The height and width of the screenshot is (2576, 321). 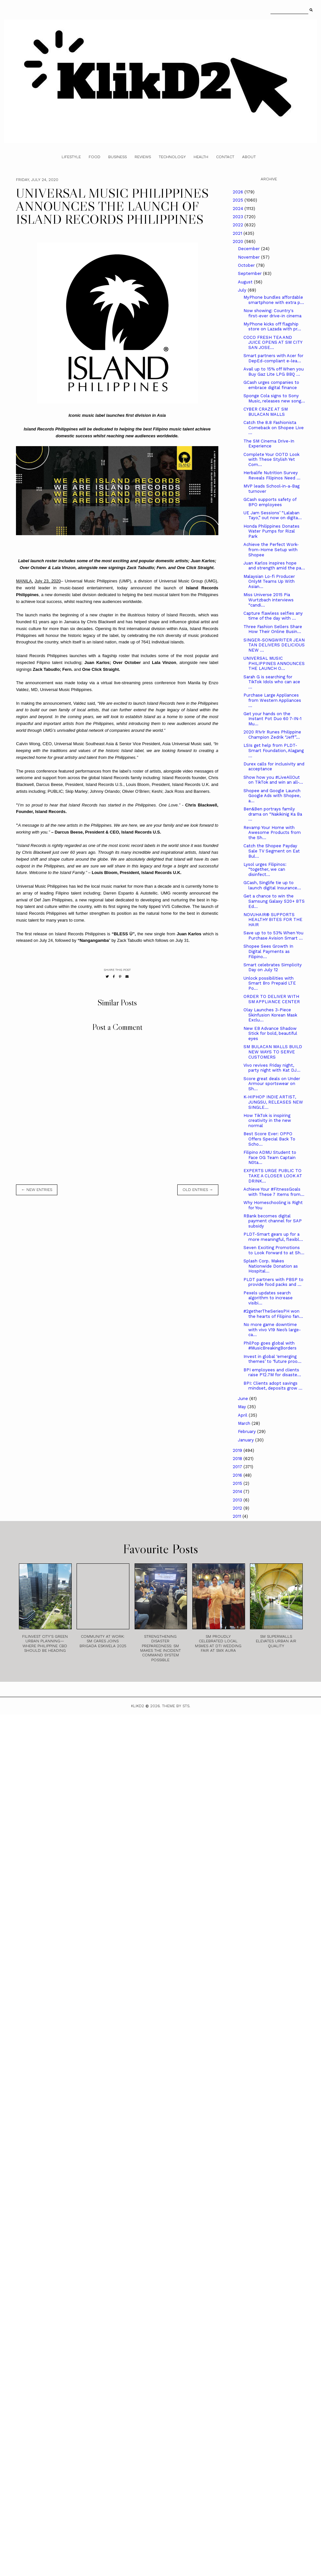 What do you see at coordinates (274, 398) in the screenshot?
I see `Sponge Cola signs to Sony Music, releases new song...` at bounding box center [274, 398].